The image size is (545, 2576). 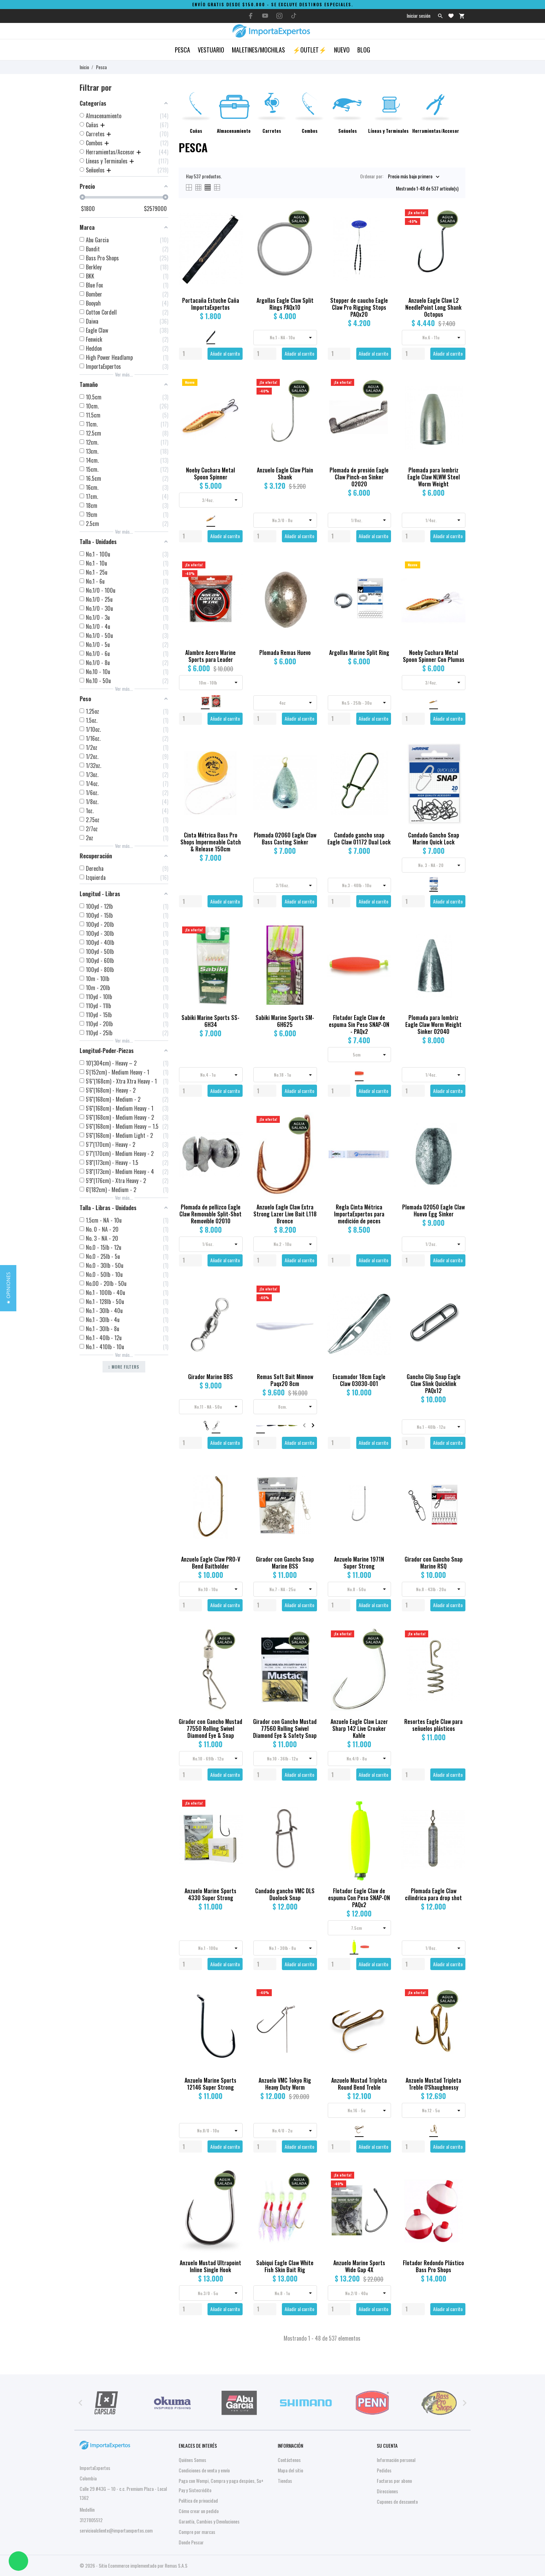 I want to click on Anzuelo VMC Tokyo Rig Heavy Duty Worm, so click(x=285, y=2084).